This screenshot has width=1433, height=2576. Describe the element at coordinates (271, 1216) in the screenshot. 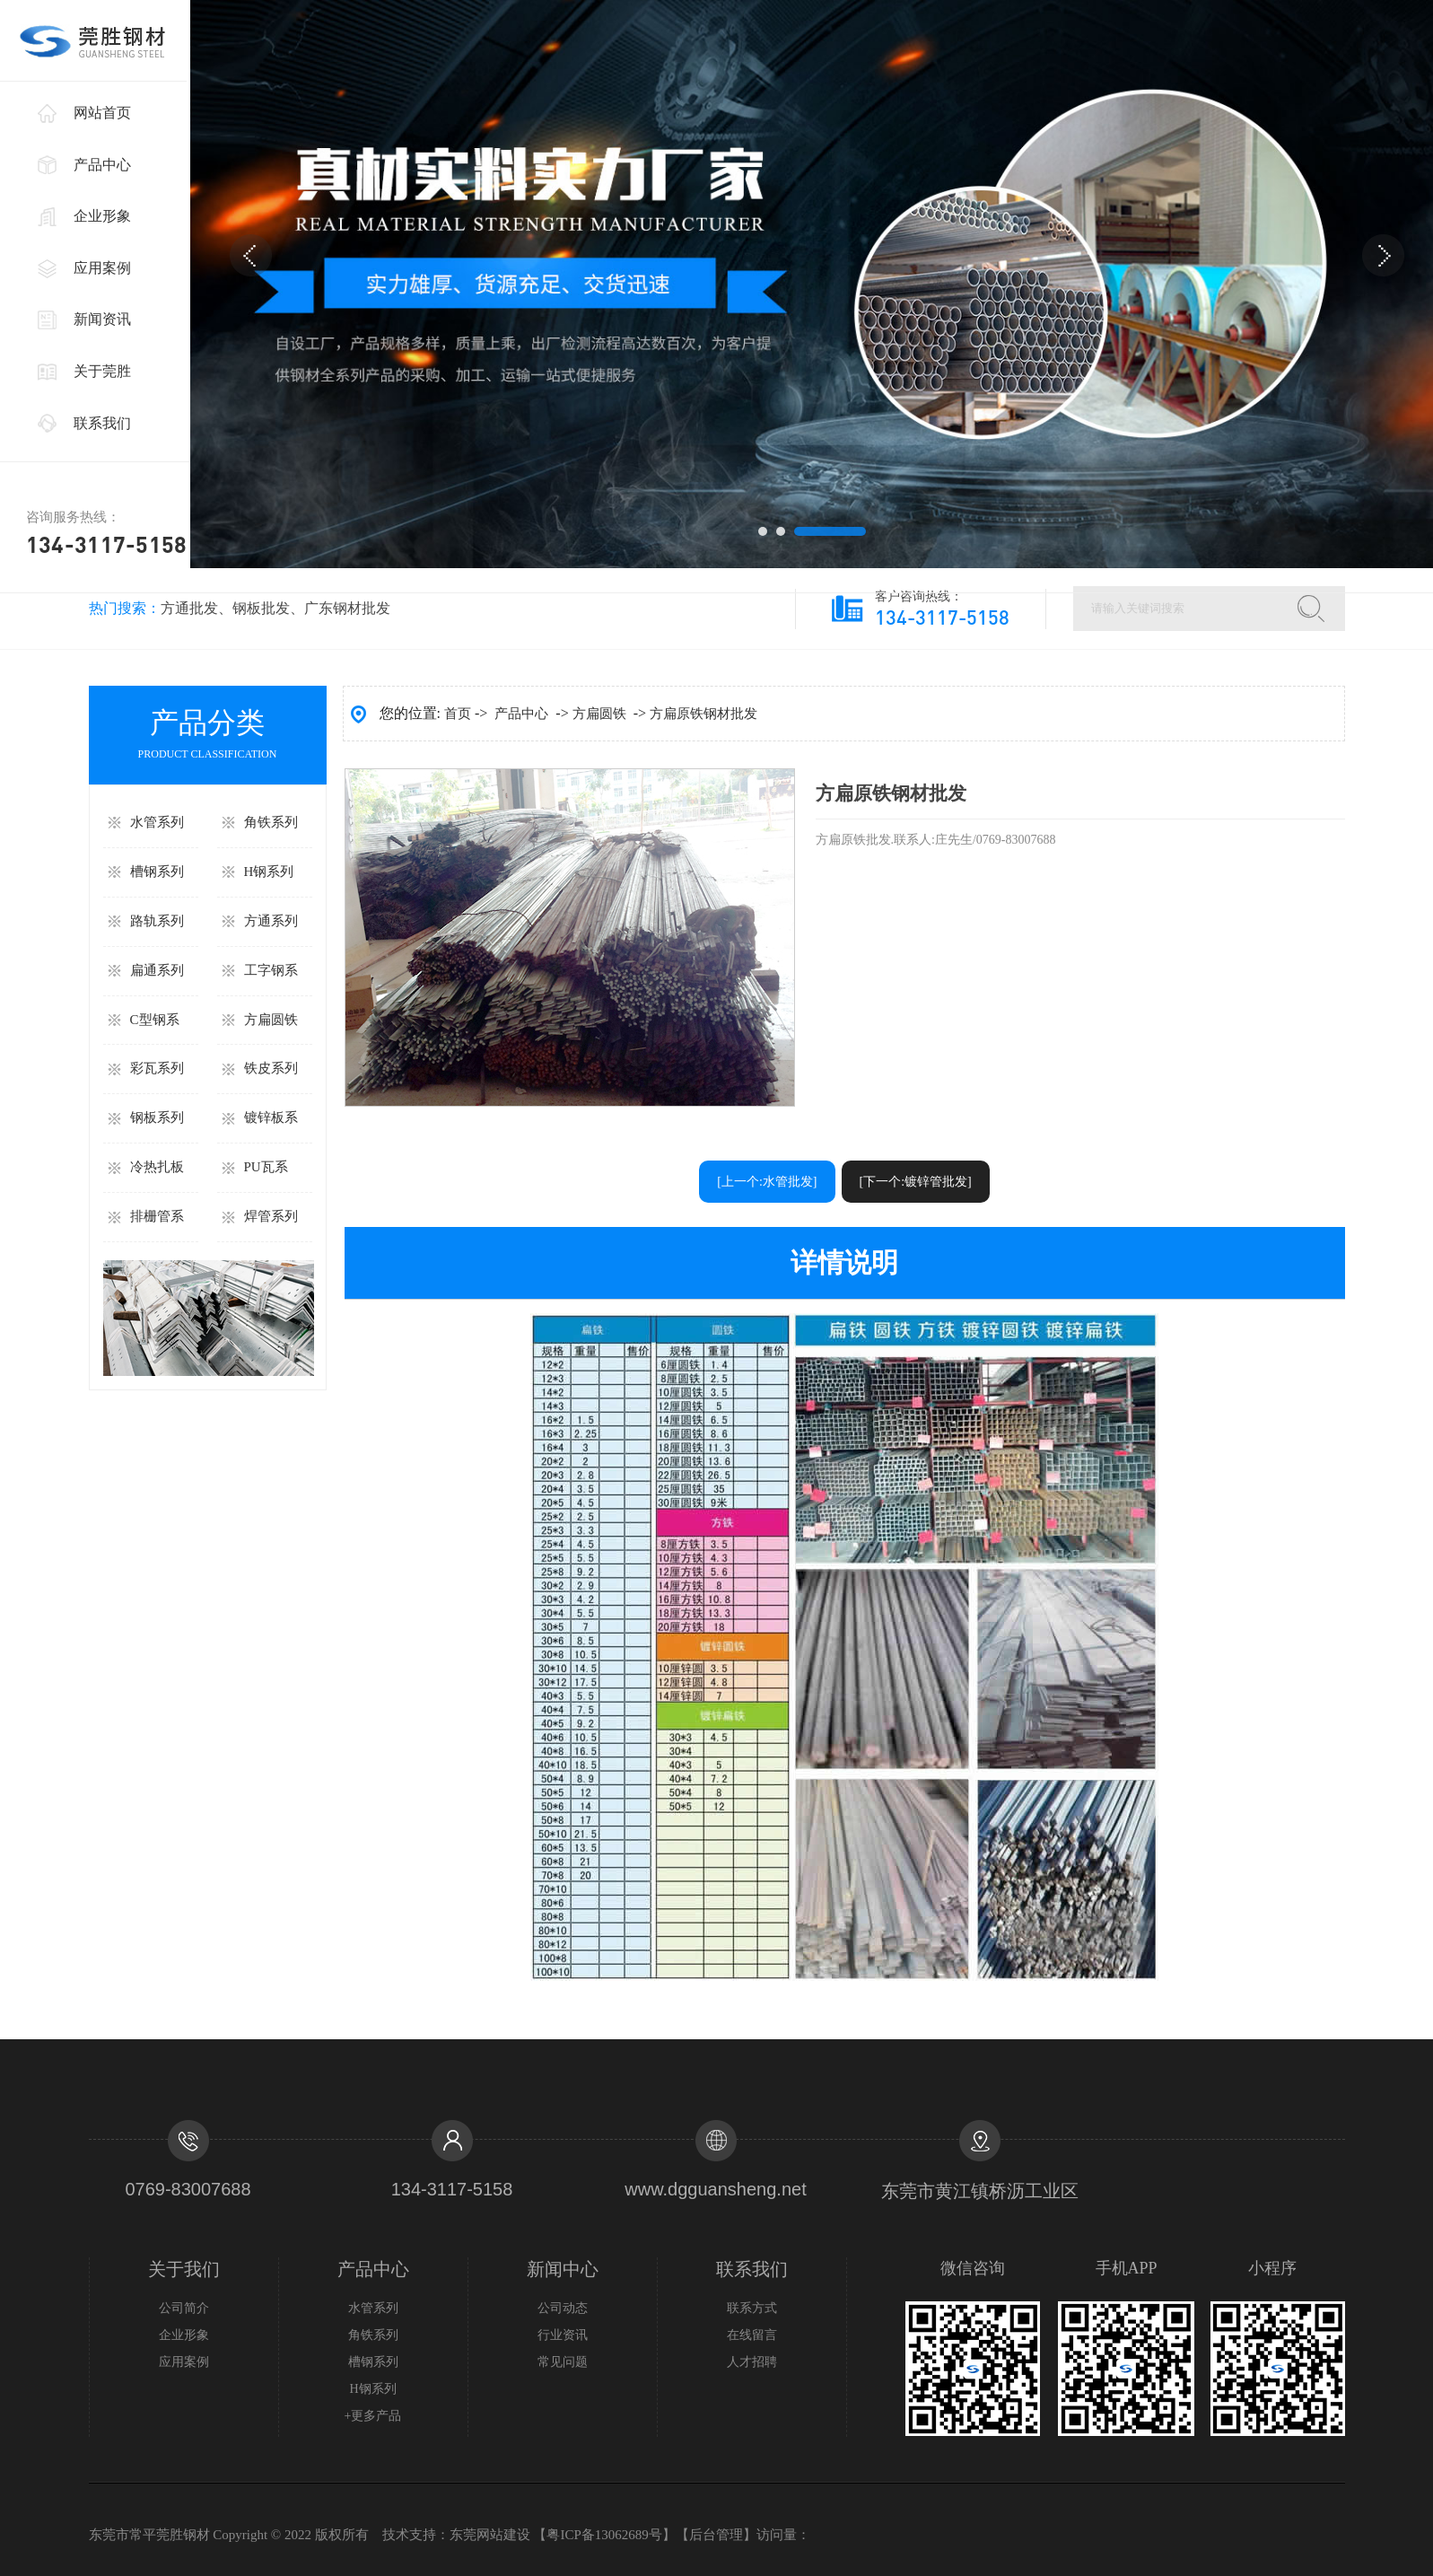

I see `焊管系列` at that location.